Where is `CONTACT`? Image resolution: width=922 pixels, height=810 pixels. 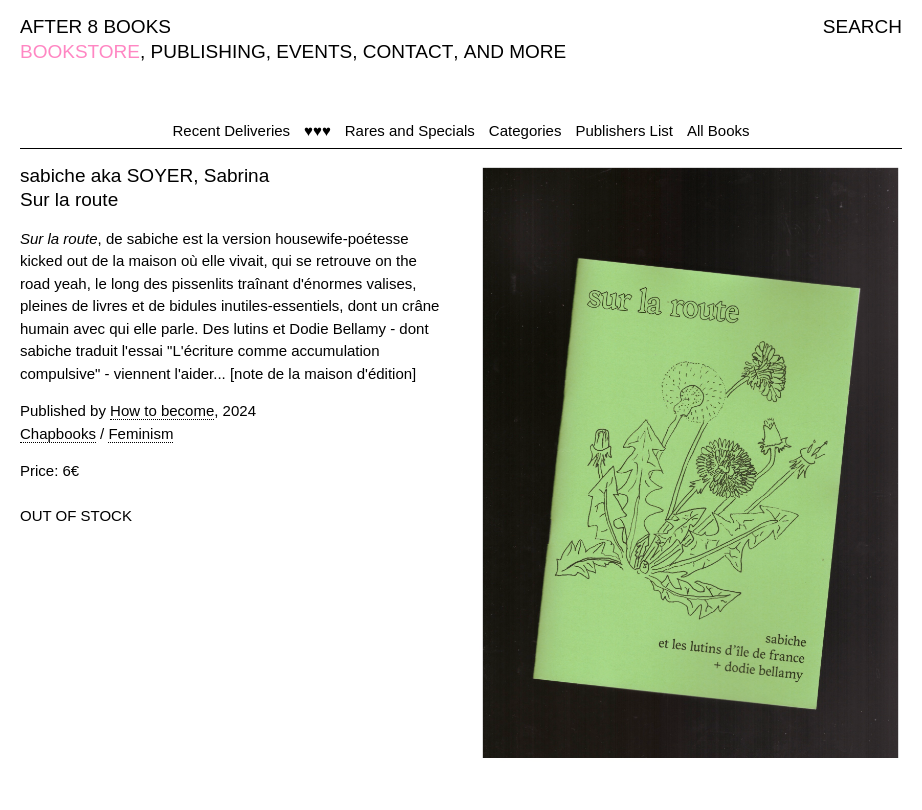
CONTACT is located at coordinates (408, 51).